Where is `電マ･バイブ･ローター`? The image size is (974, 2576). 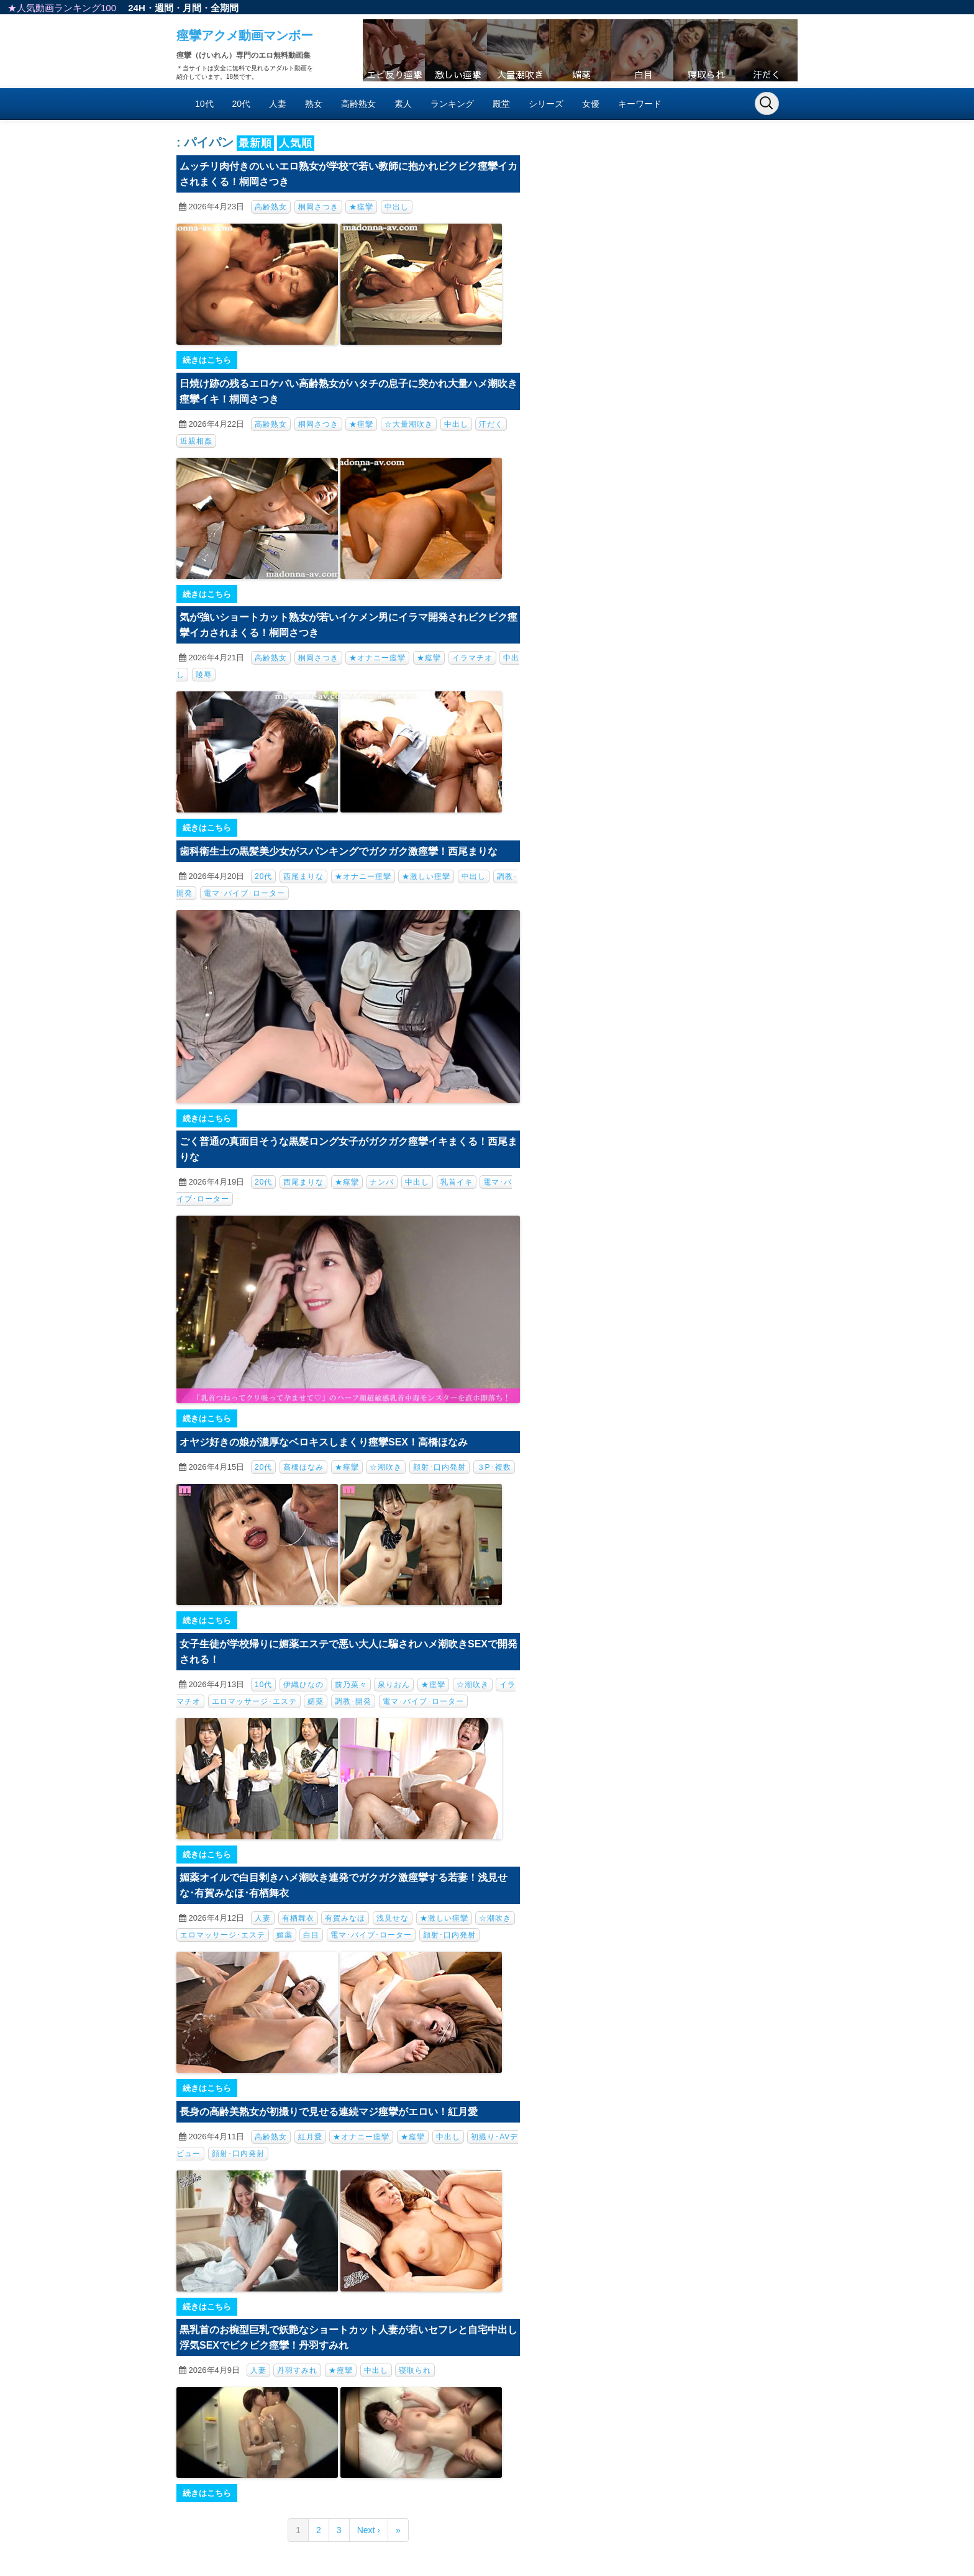
電マ･バイブ･ローター is located at coordinates (244, 893).